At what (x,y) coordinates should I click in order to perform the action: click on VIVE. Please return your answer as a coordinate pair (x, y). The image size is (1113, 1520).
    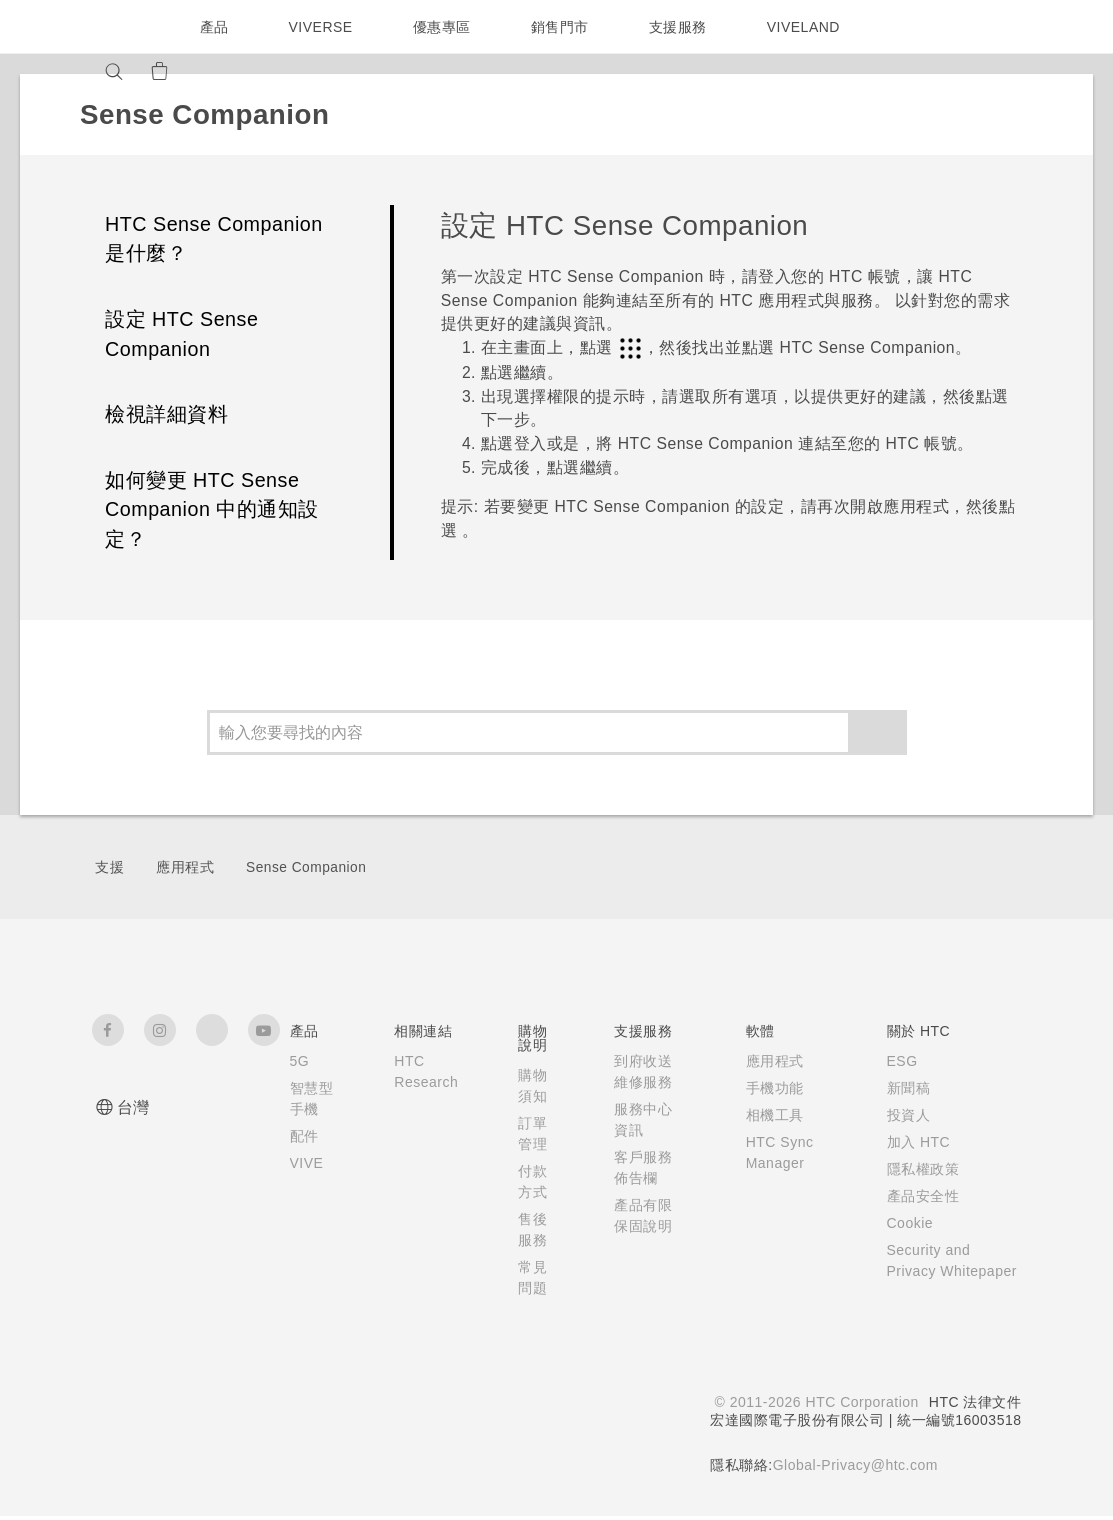
    Looking at the image, I should click on (308, 1184).